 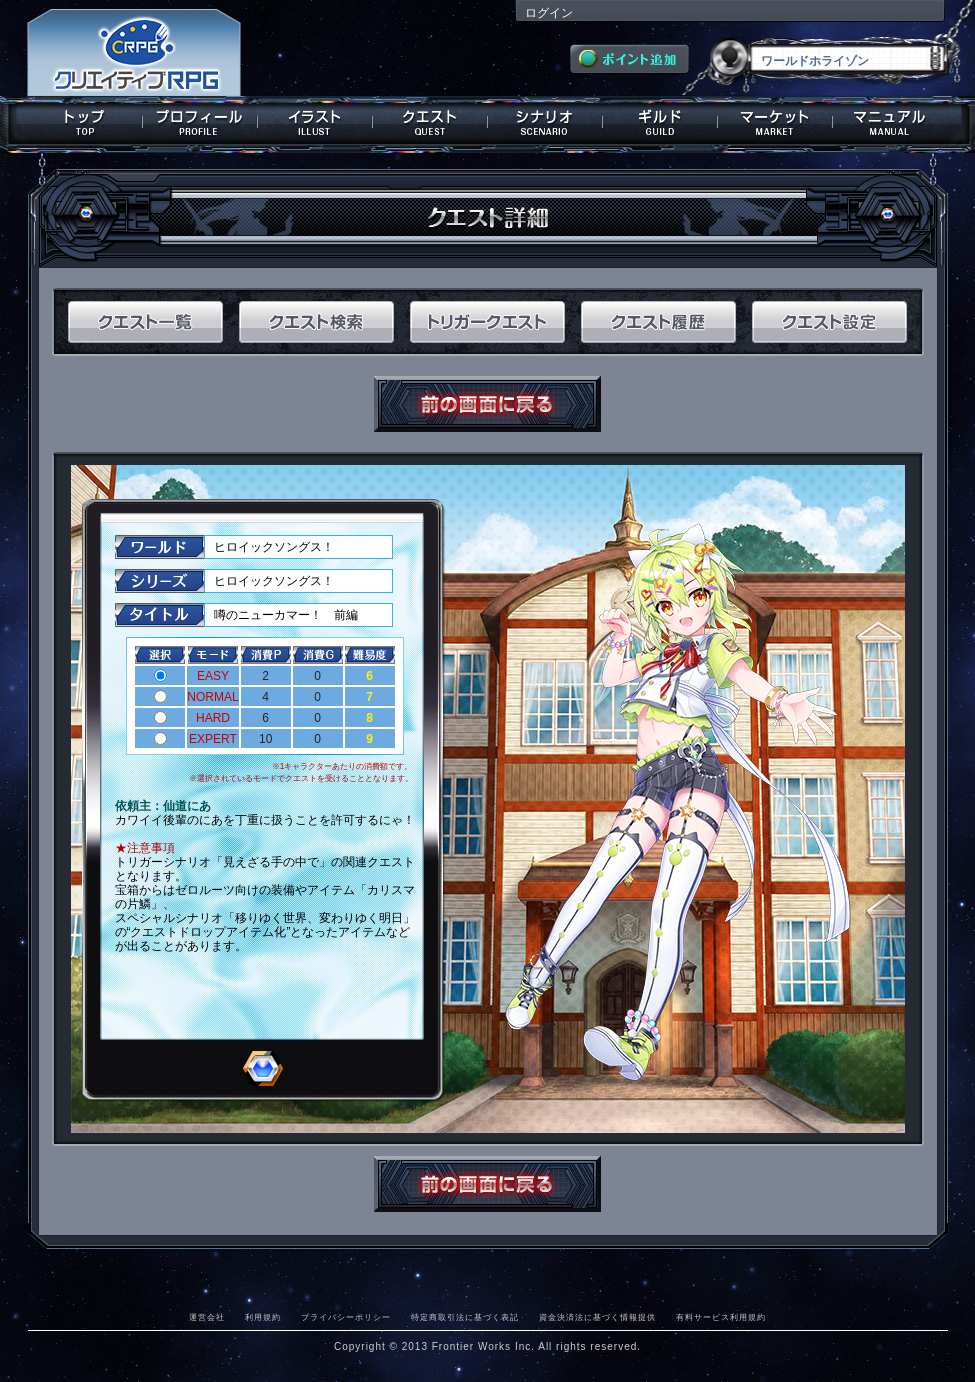 What do you see at coordinates (465, 1317) in the screenshot?
I see `特定商取引法に基づく表記` at bounding box center [465, 1317].